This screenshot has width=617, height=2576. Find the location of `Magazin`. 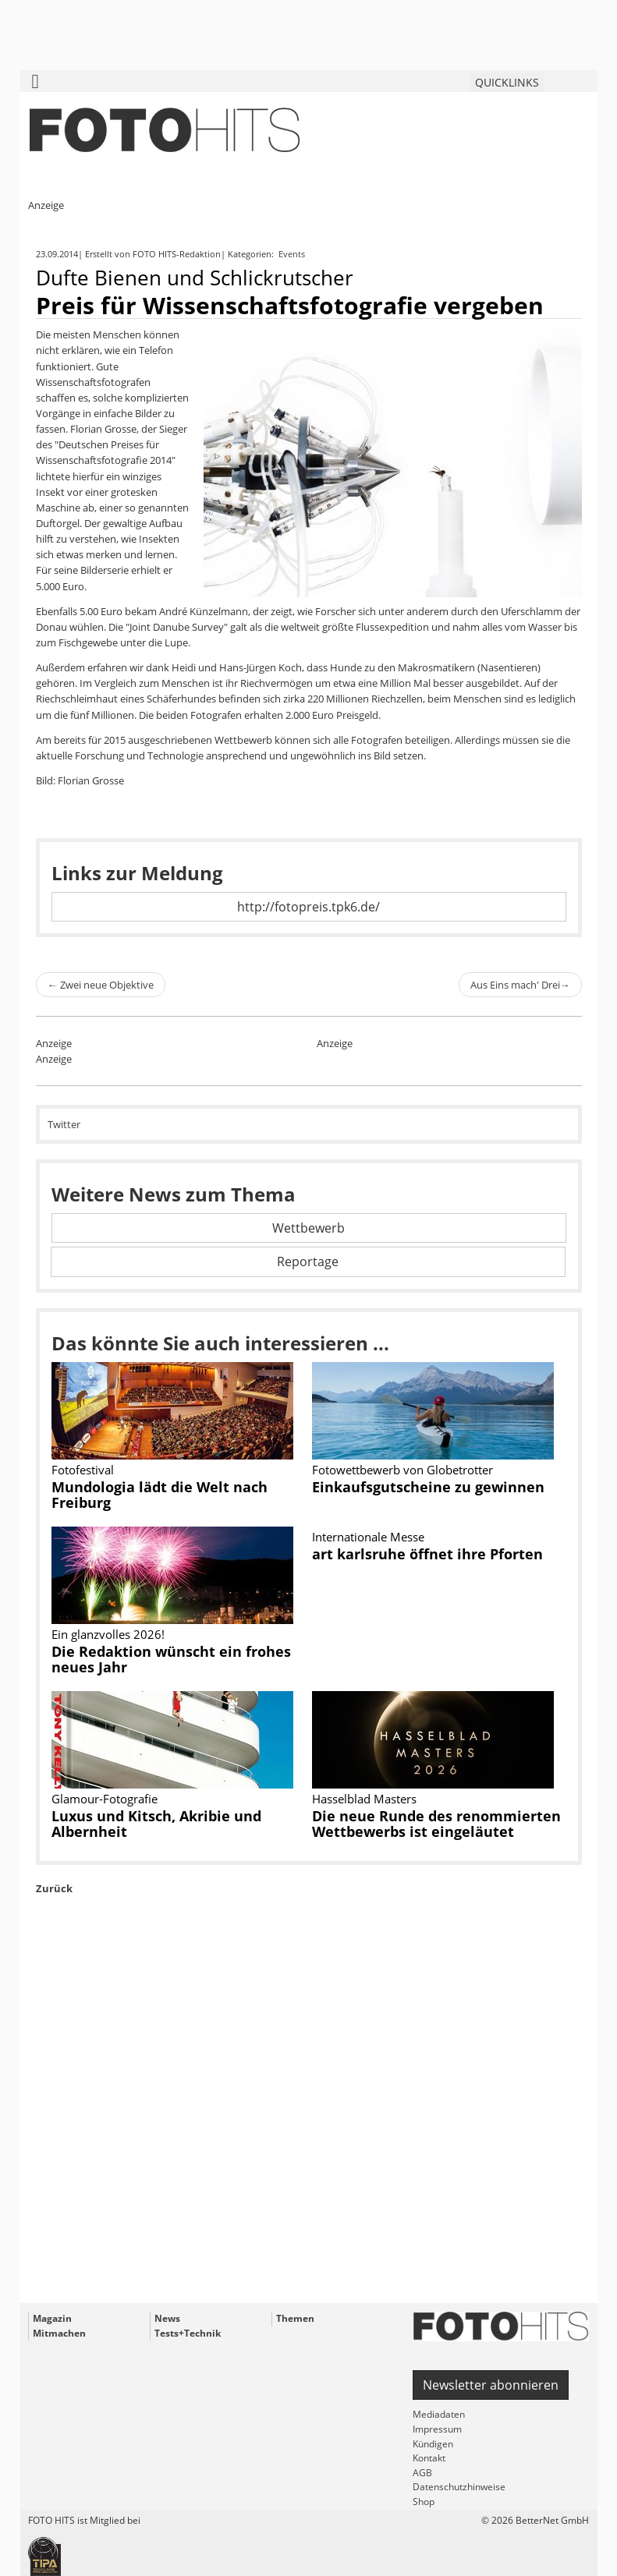

Magazin is located at coordinates (52, 2318).